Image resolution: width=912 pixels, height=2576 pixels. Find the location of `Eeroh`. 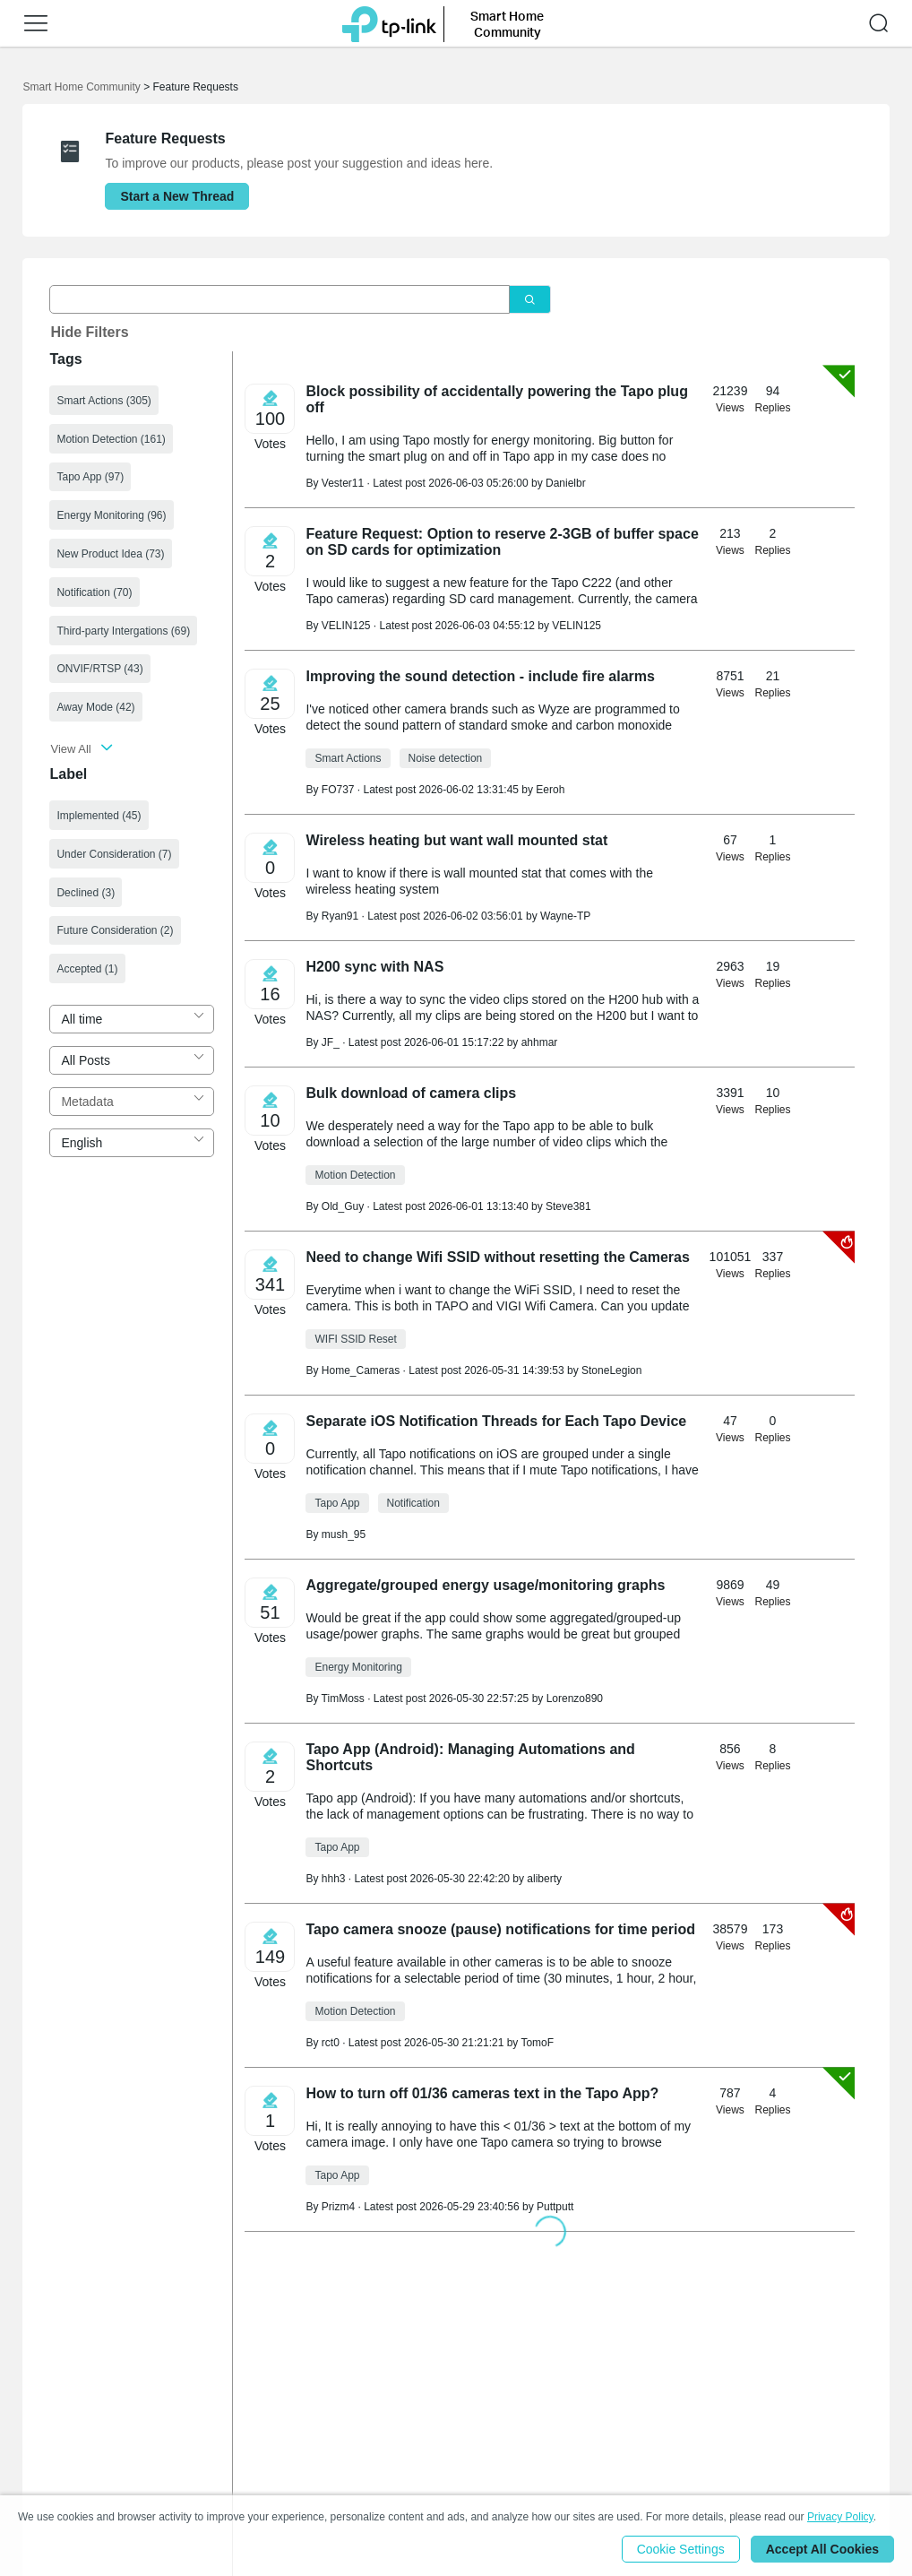

Eeroh is located at coordinates (550, 789).